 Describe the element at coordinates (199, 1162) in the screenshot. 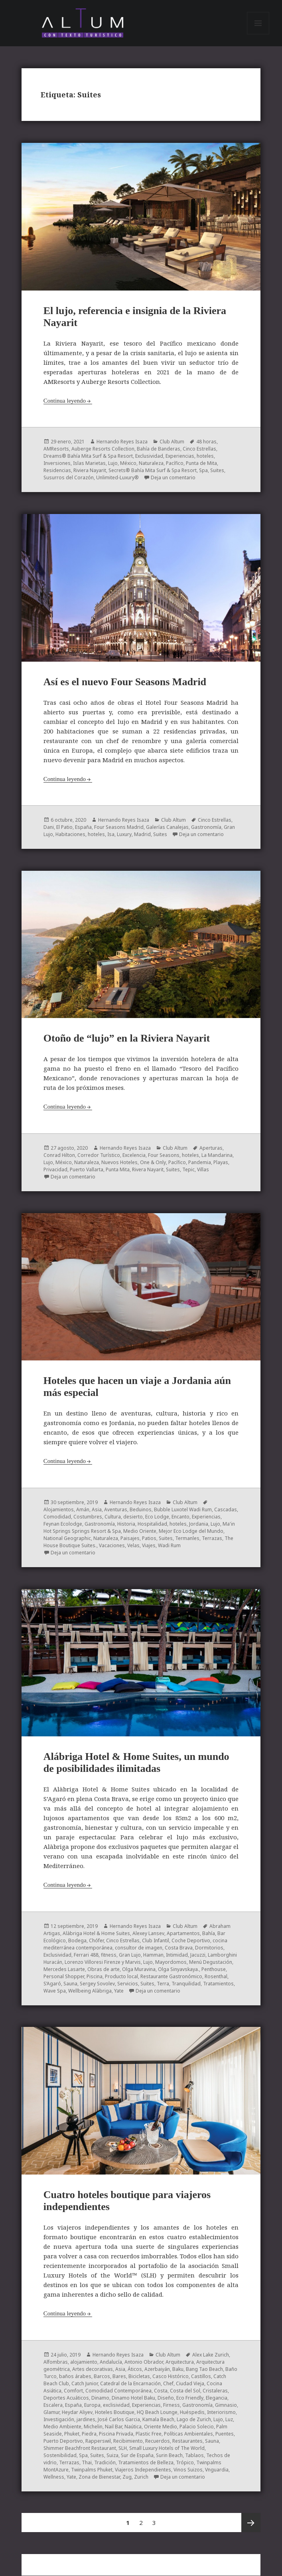

I see `Pandemia` at that location.